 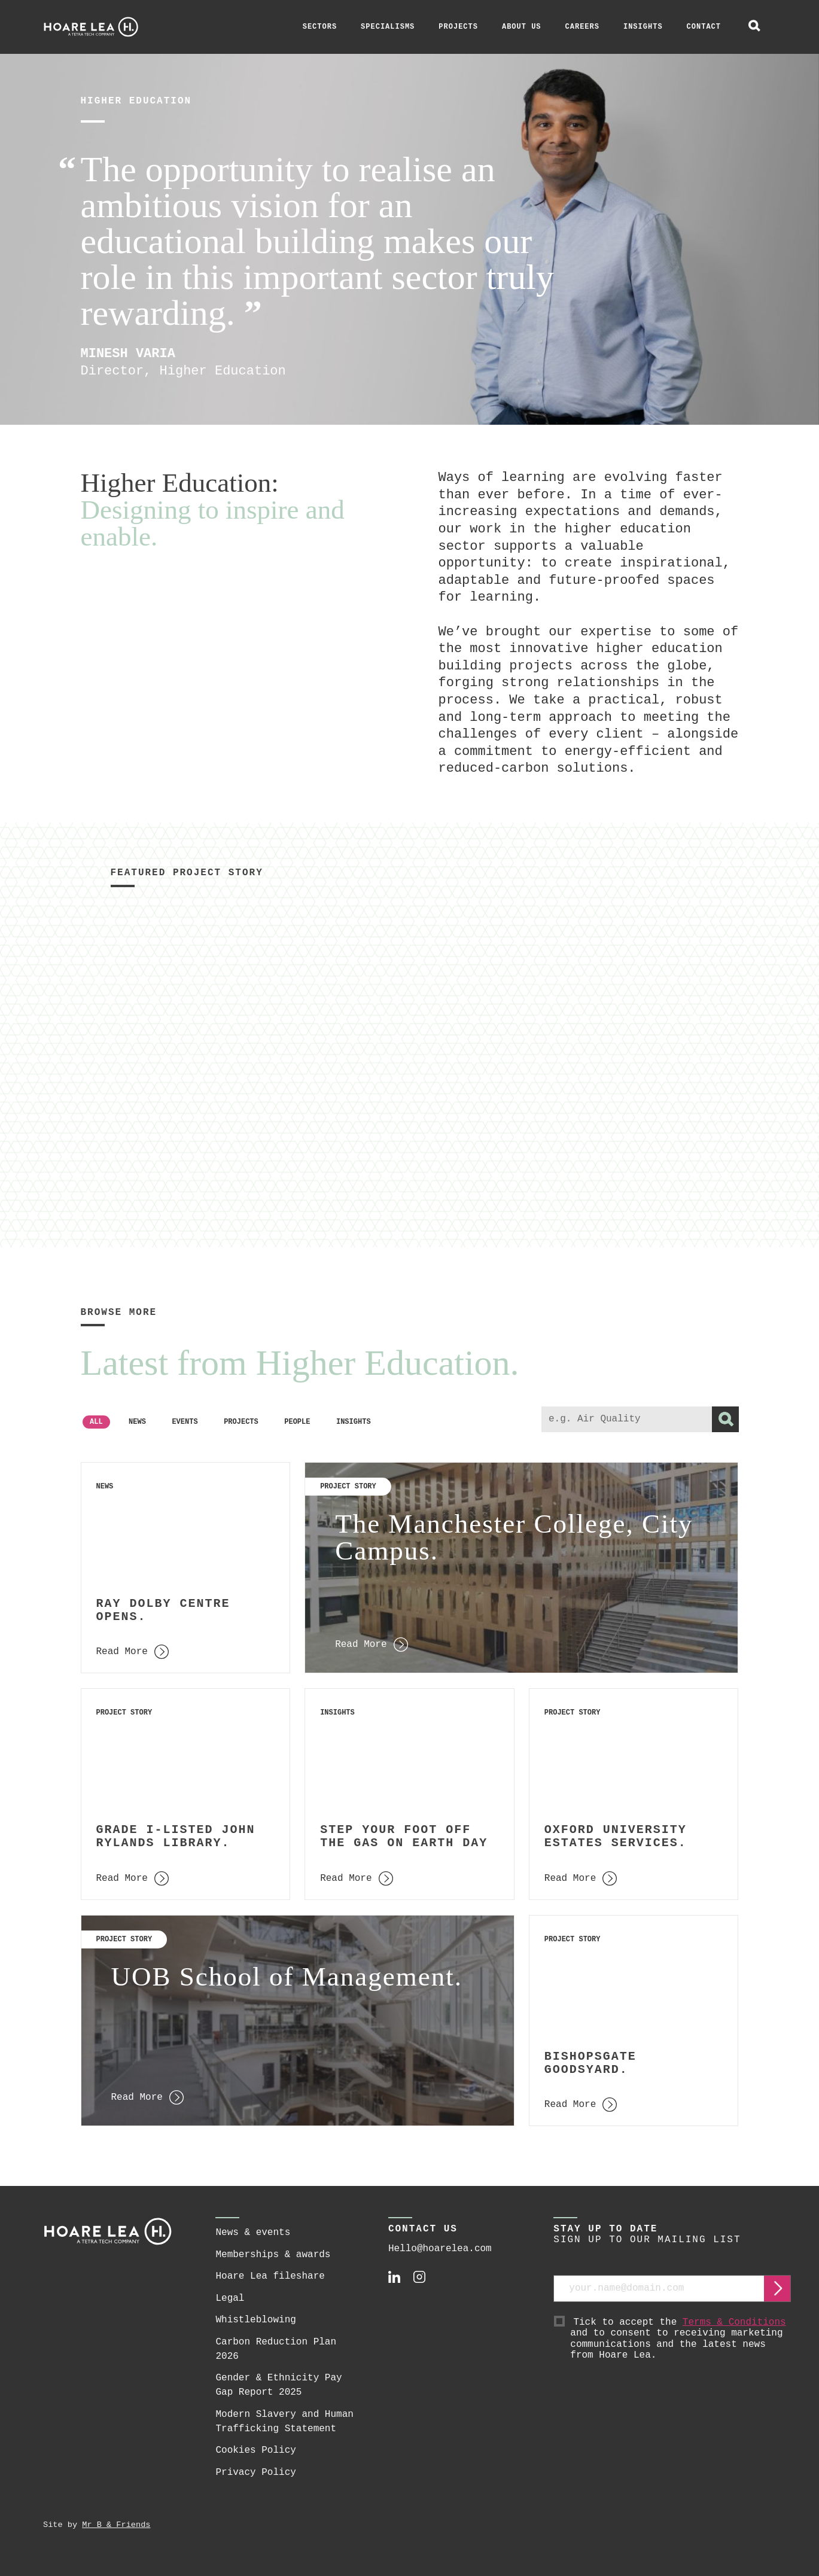 What do you see at coordinates (252, 2232) in the screenshot?
I see `News & events` at bounding box center [252, 2232].